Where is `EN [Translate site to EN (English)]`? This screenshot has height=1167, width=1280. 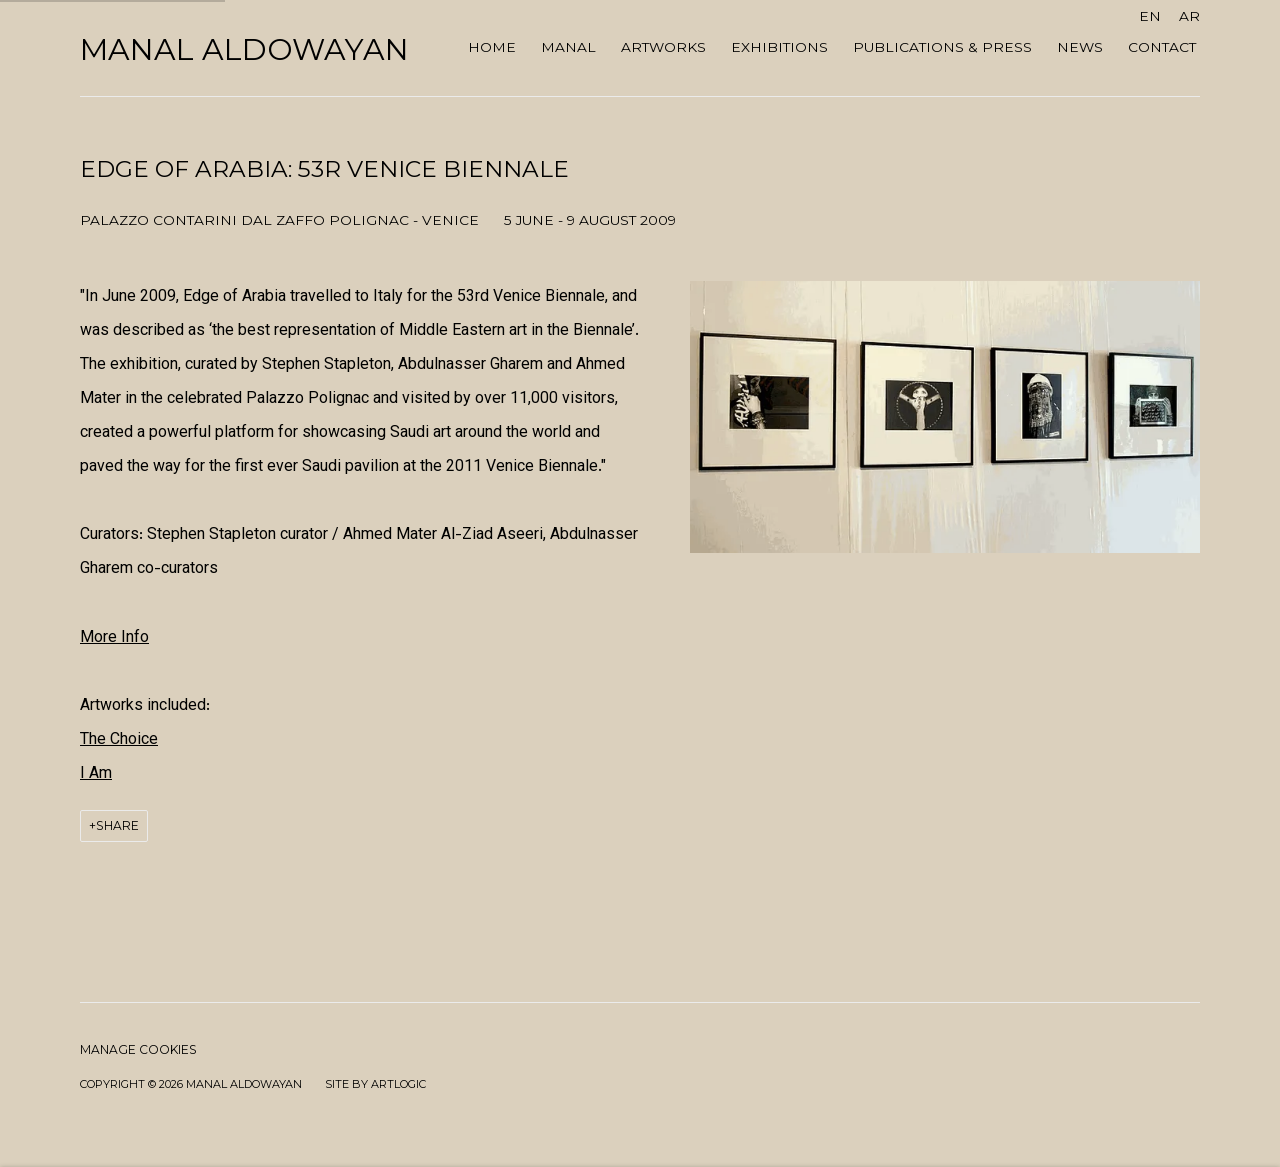 EN [Translate site to EN (English)] is located at coordinates (1150, 16).